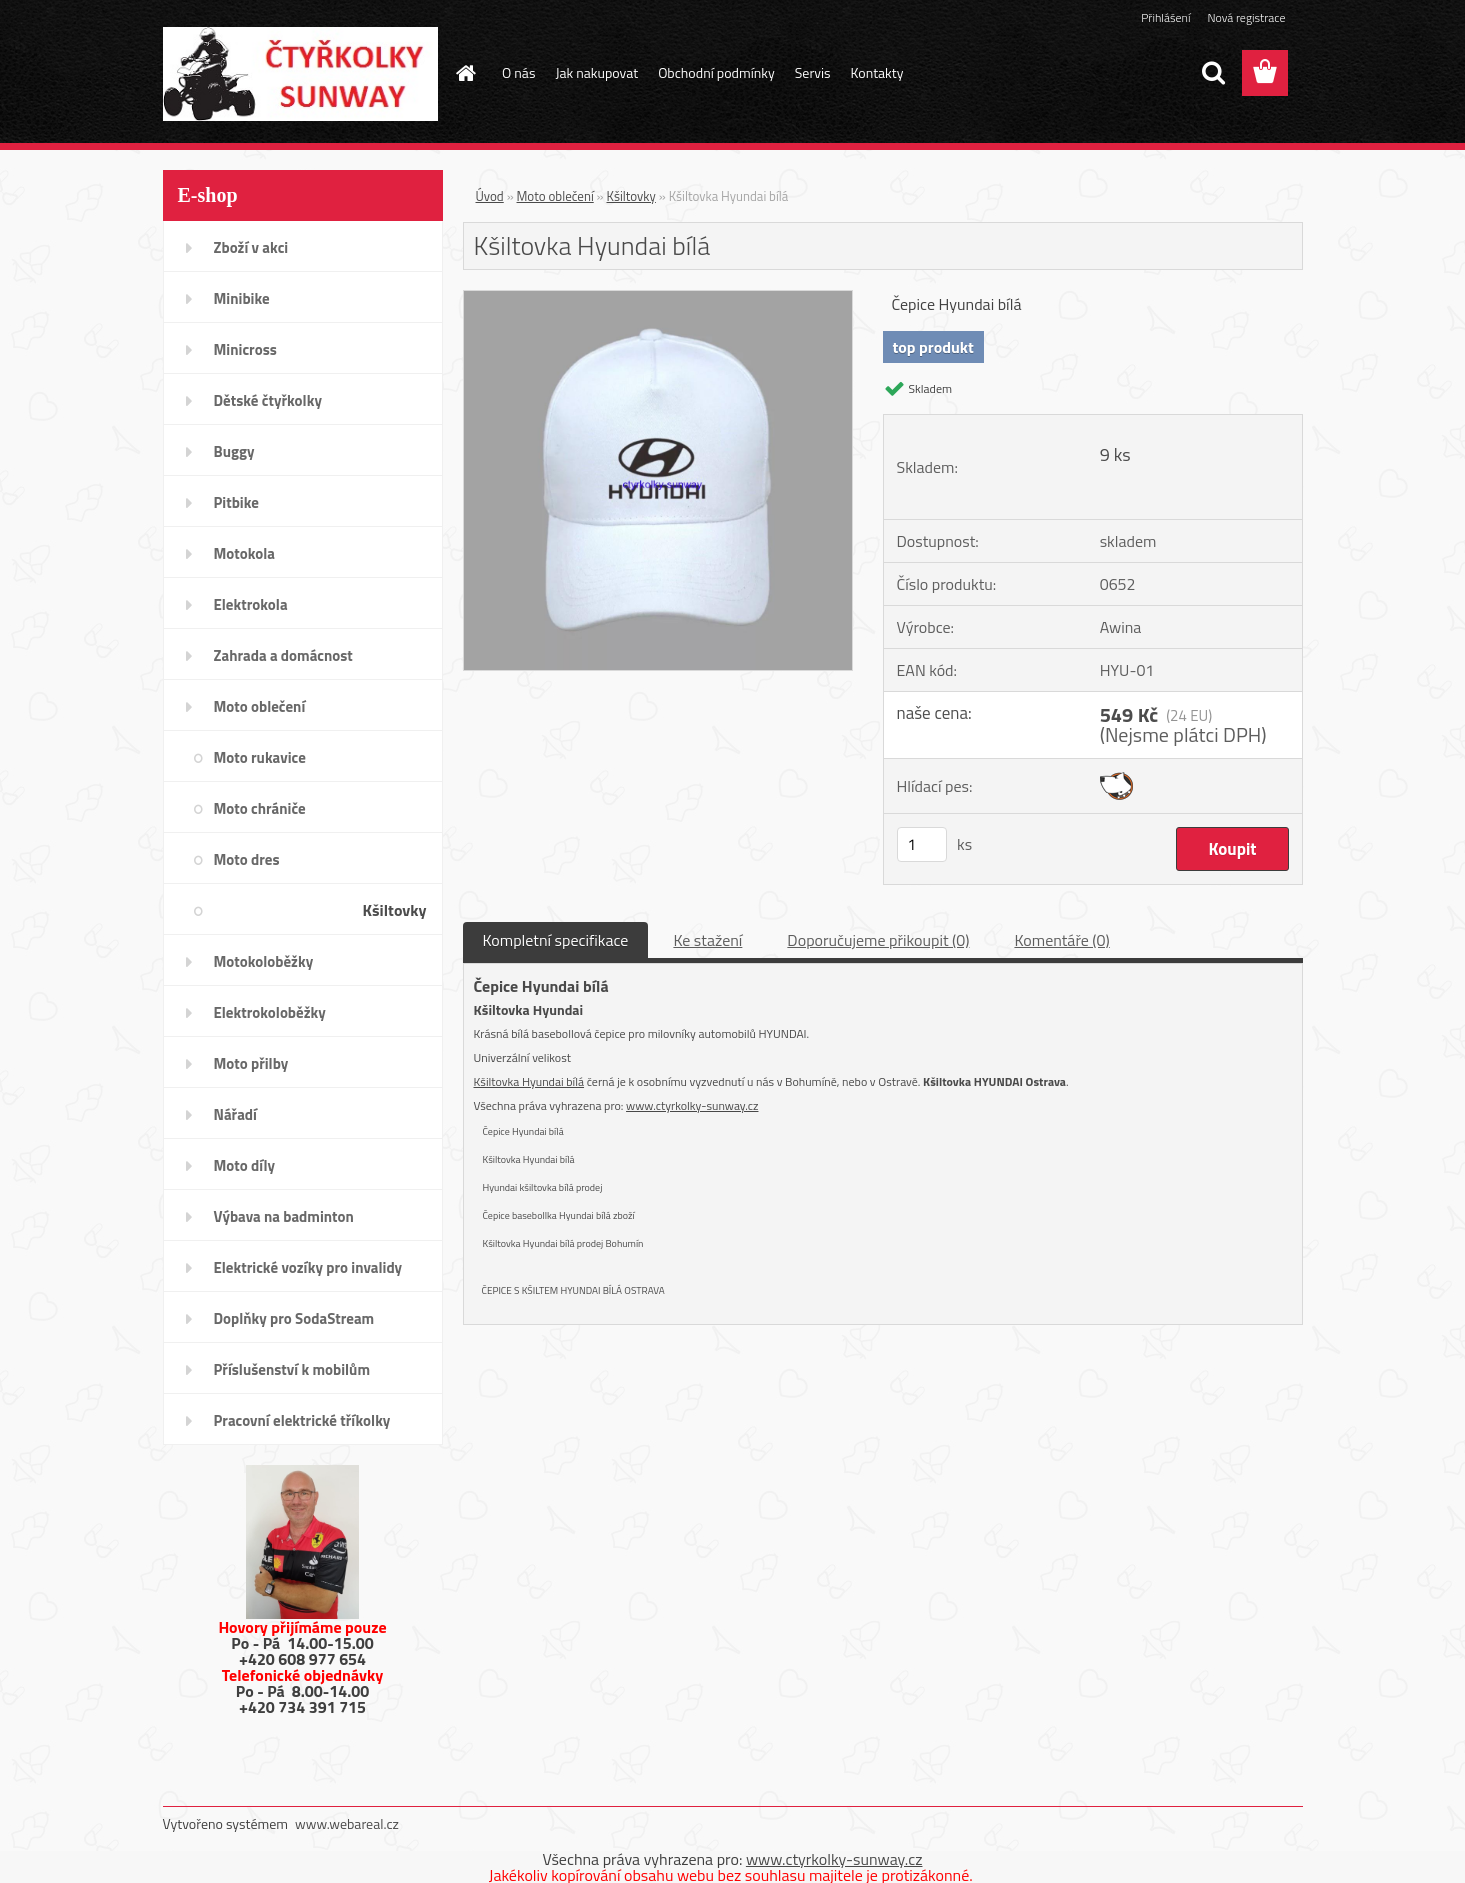  What do you see at coordinates (260, 706) in the screenshot?
I see `Moto oblečení` at bounding box center [260, 706].